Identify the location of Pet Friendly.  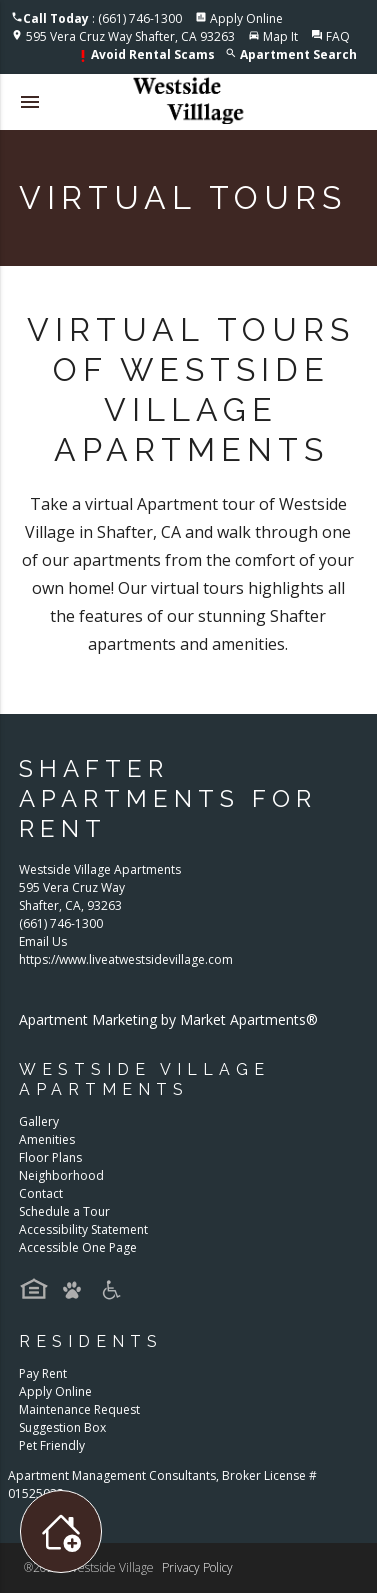
(52, 1445).